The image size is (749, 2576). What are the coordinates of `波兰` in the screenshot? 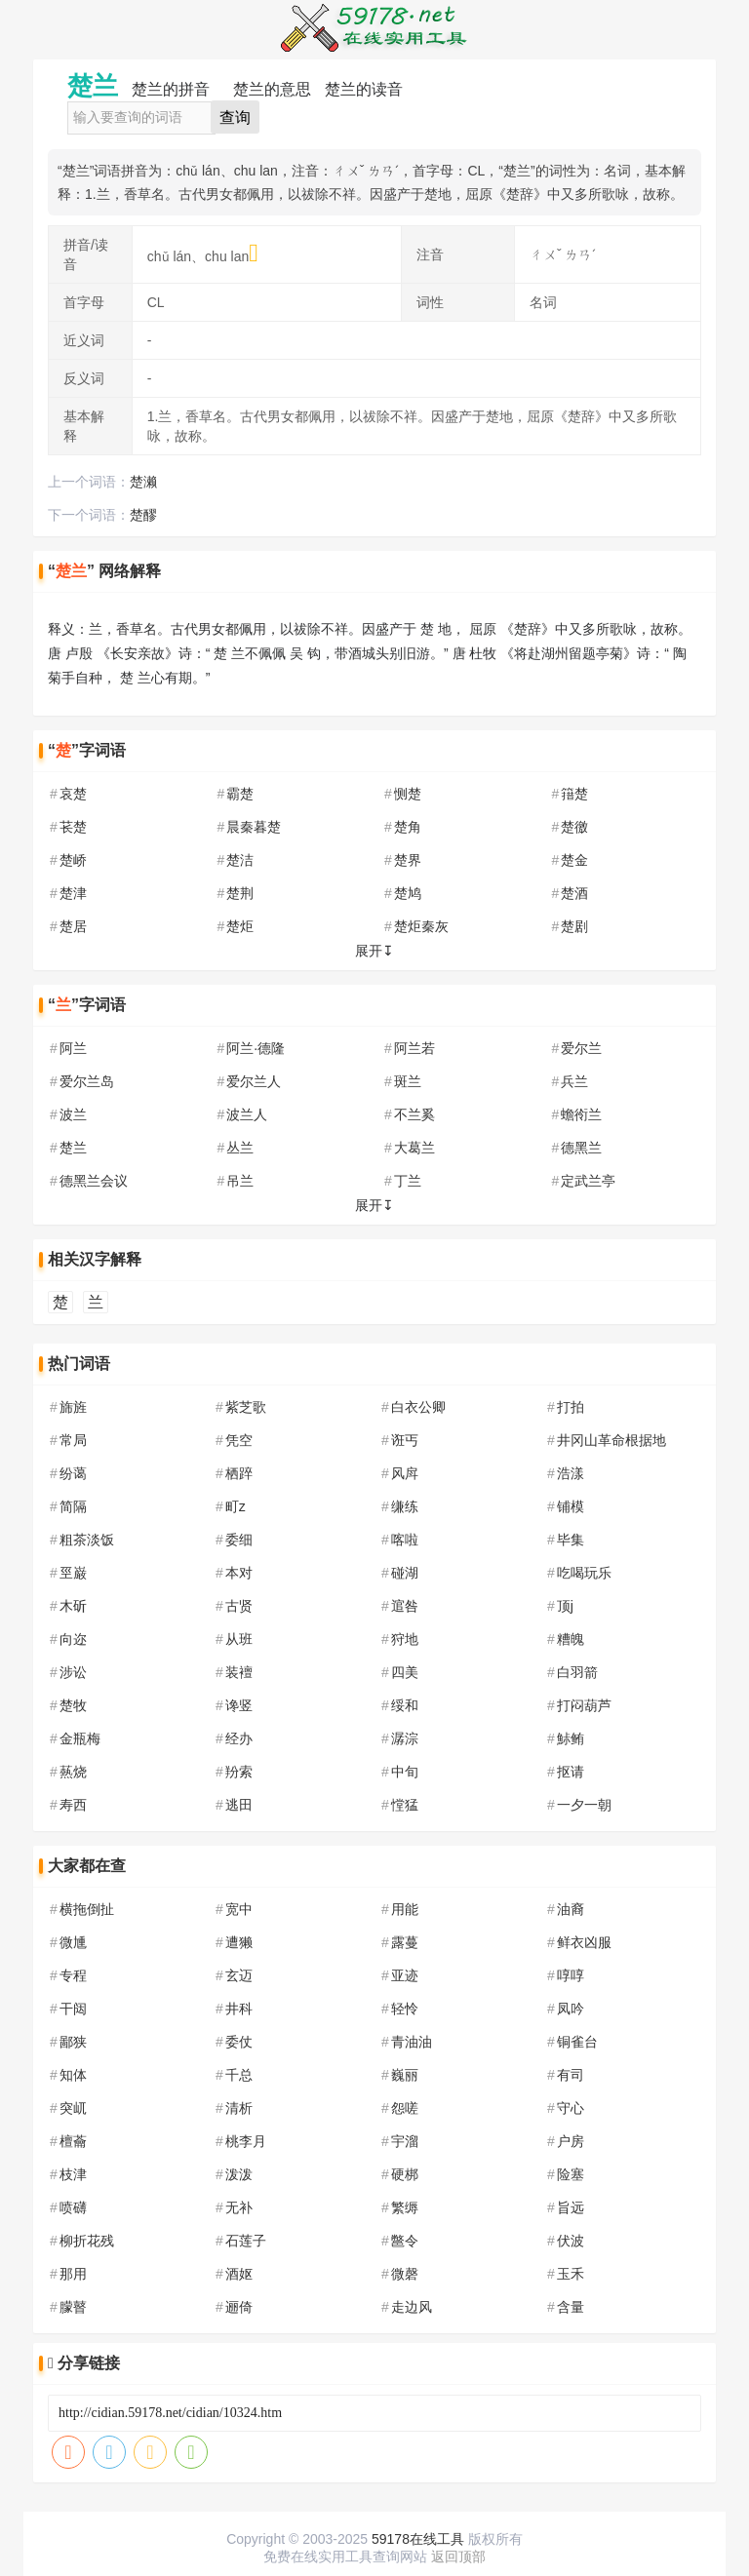 It's located at (73, 1114).